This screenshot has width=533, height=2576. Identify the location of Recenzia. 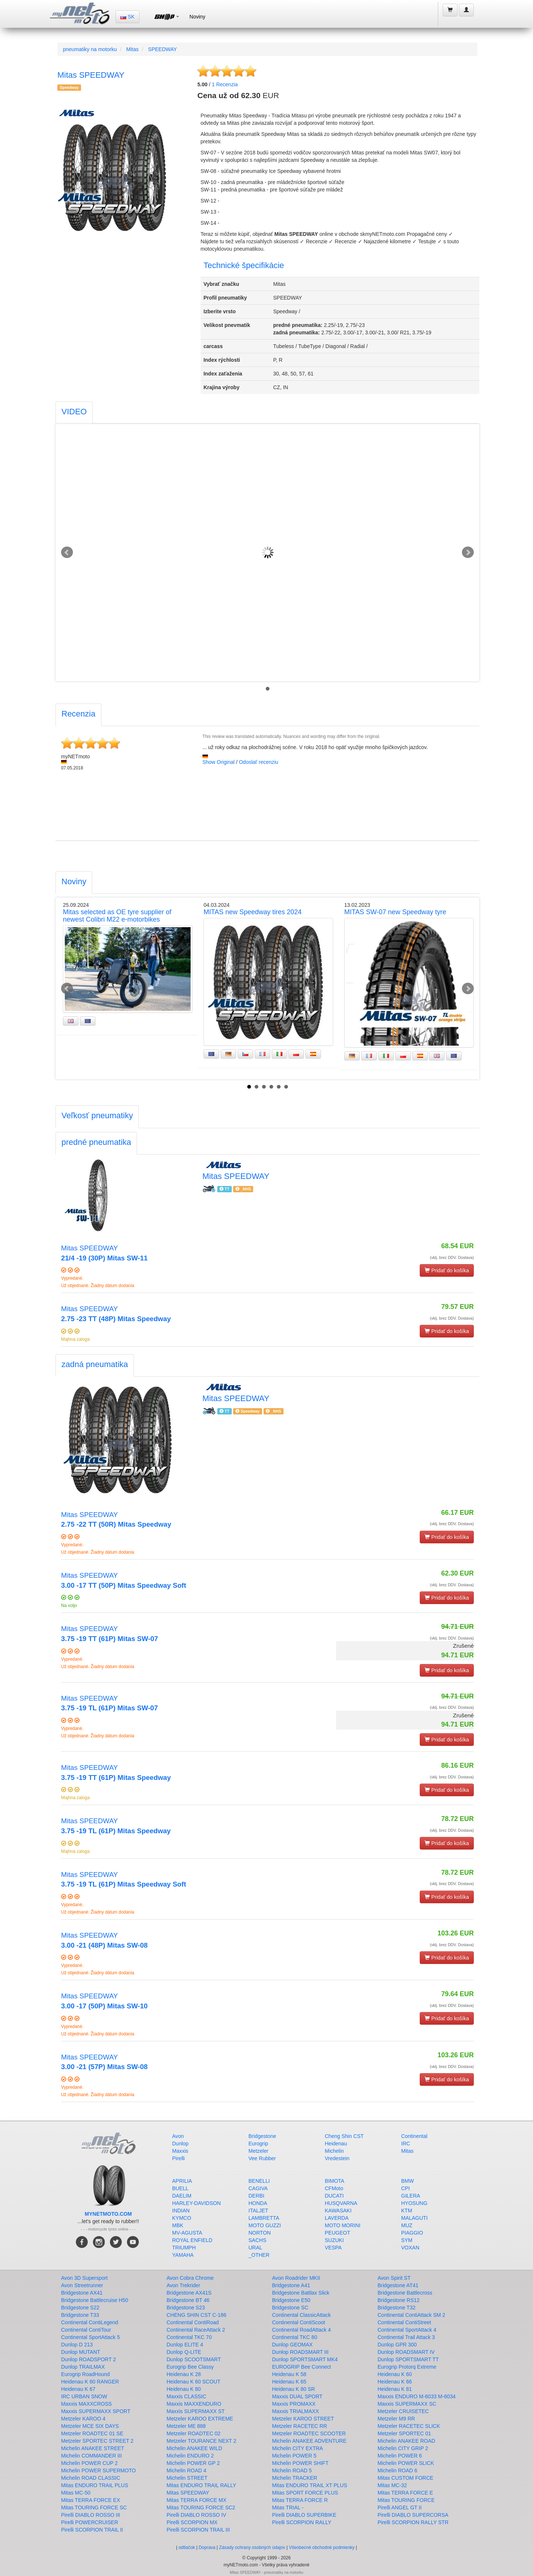
(225, 84).